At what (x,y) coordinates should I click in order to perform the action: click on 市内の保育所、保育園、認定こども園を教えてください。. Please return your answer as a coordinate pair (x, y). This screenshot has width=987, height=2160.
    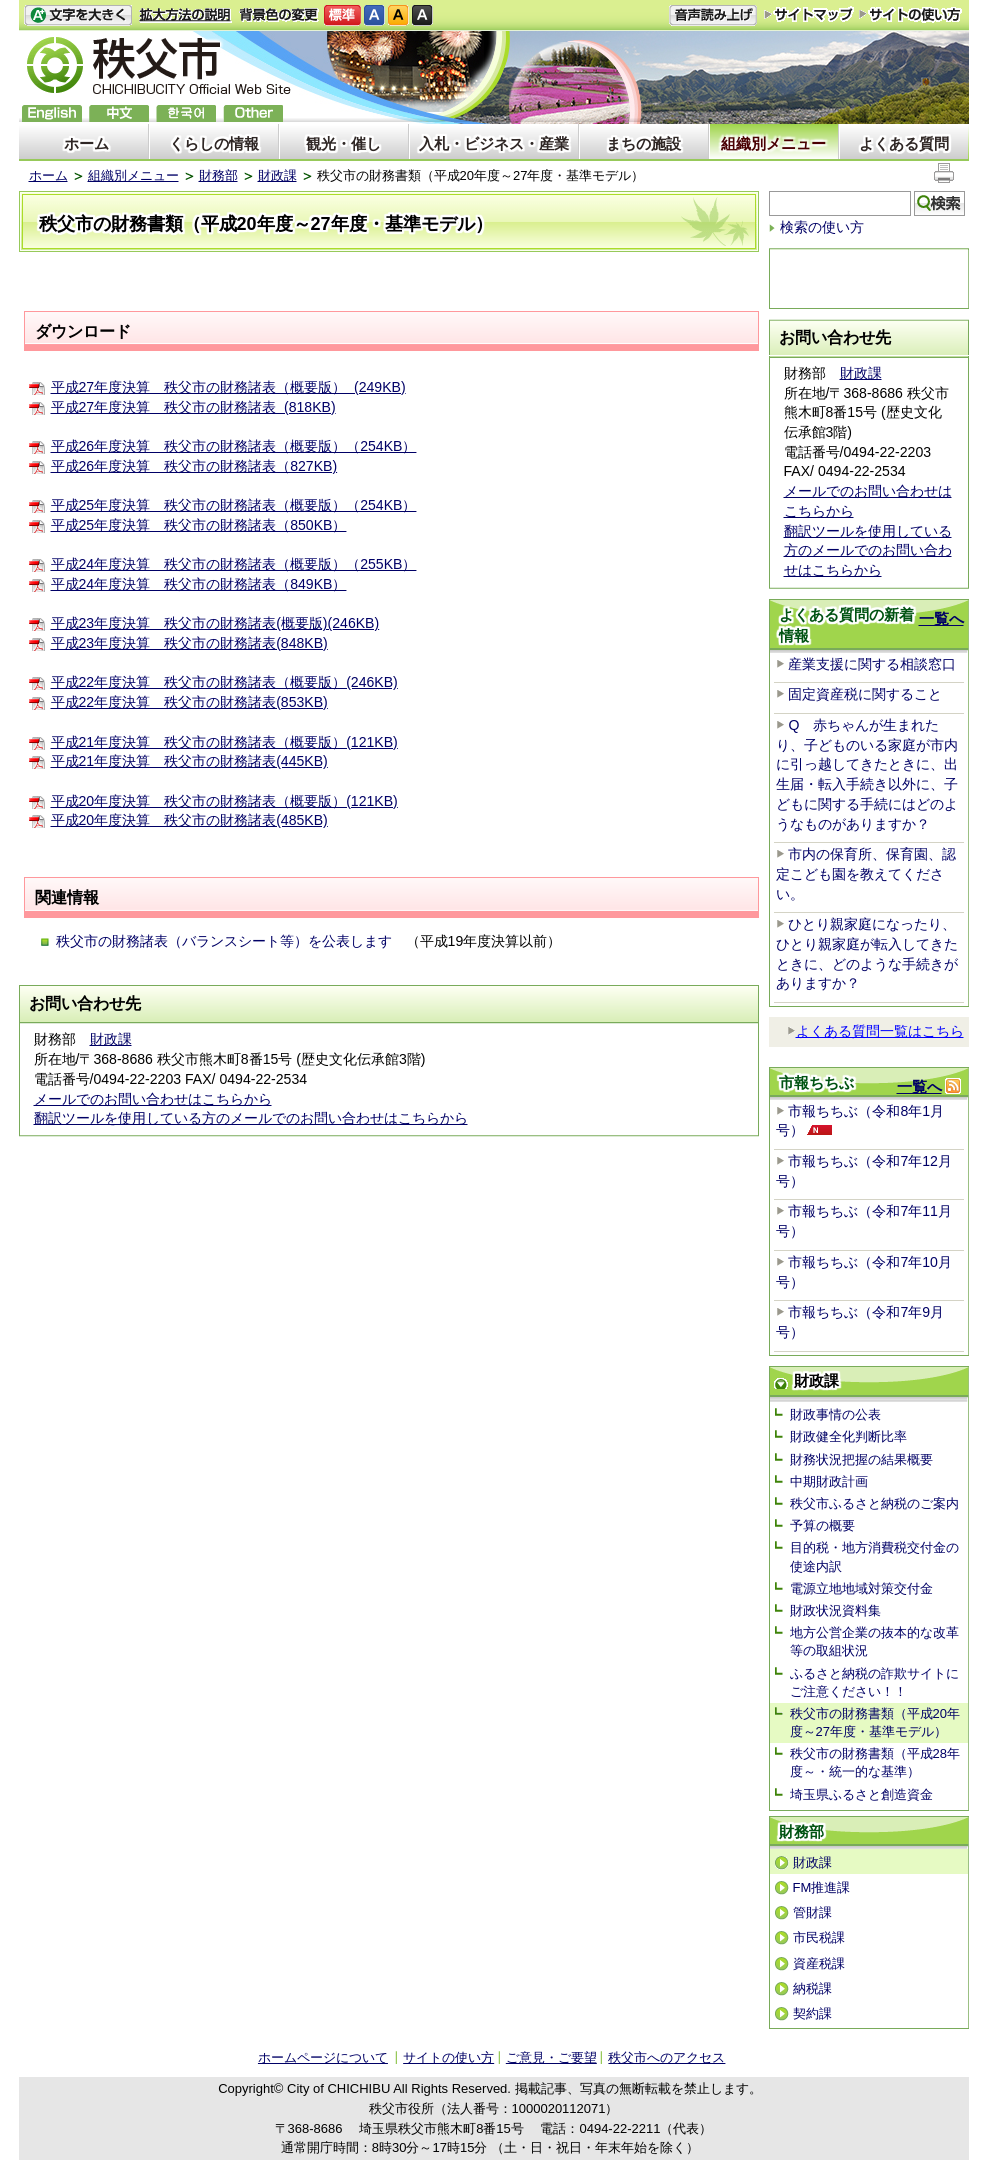
    Looking at the image, I should click on (866, 873).